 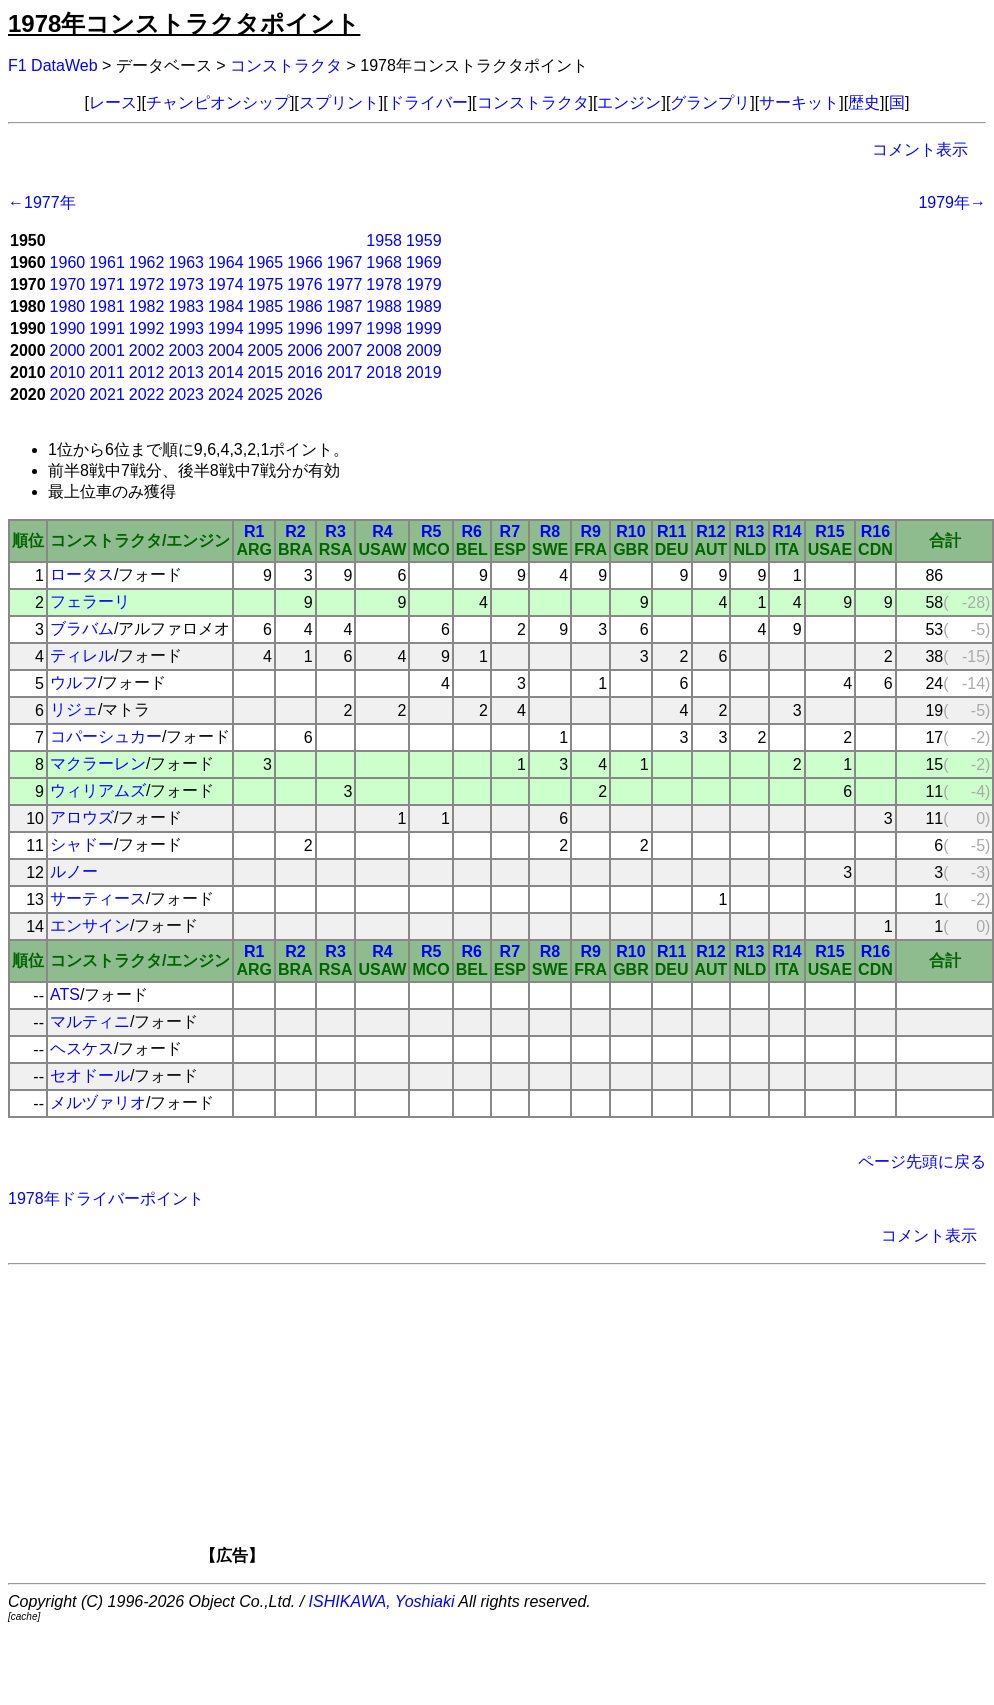 I want to click on スプリント, so click(x=339, y=102).